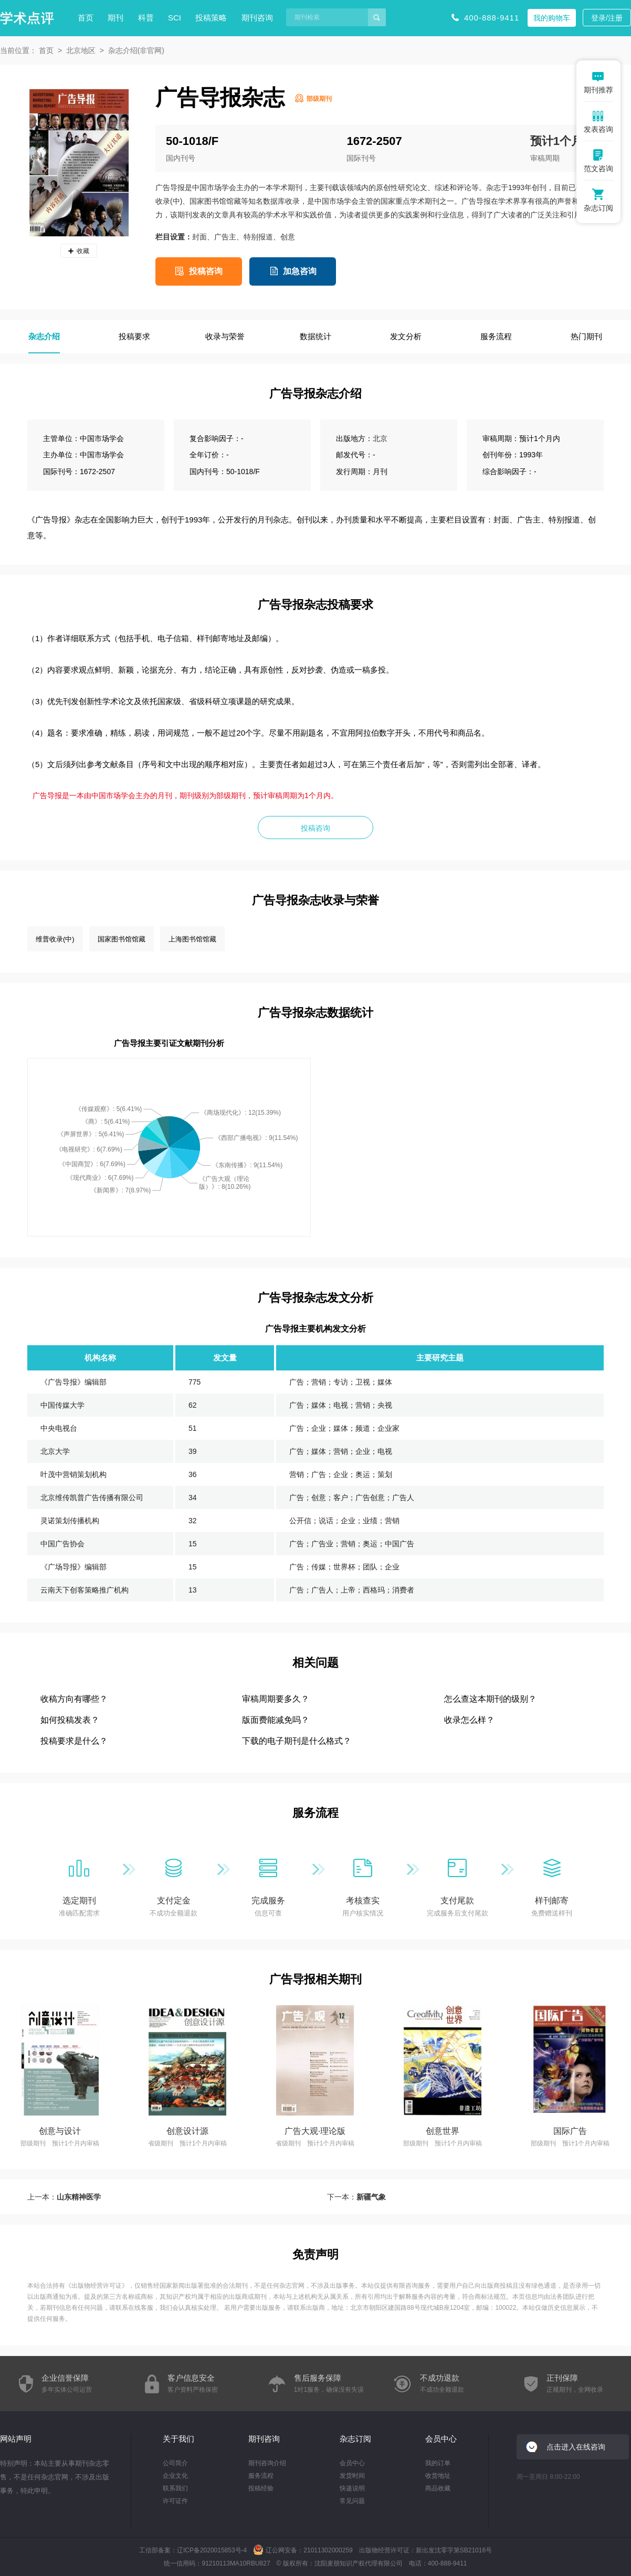 The width and height of the screenshot is (631, 2576). What do you see at coordinates (355, 2438) in the screenshot?
I see `杂志订阅` at bounding box center [355, 2438].